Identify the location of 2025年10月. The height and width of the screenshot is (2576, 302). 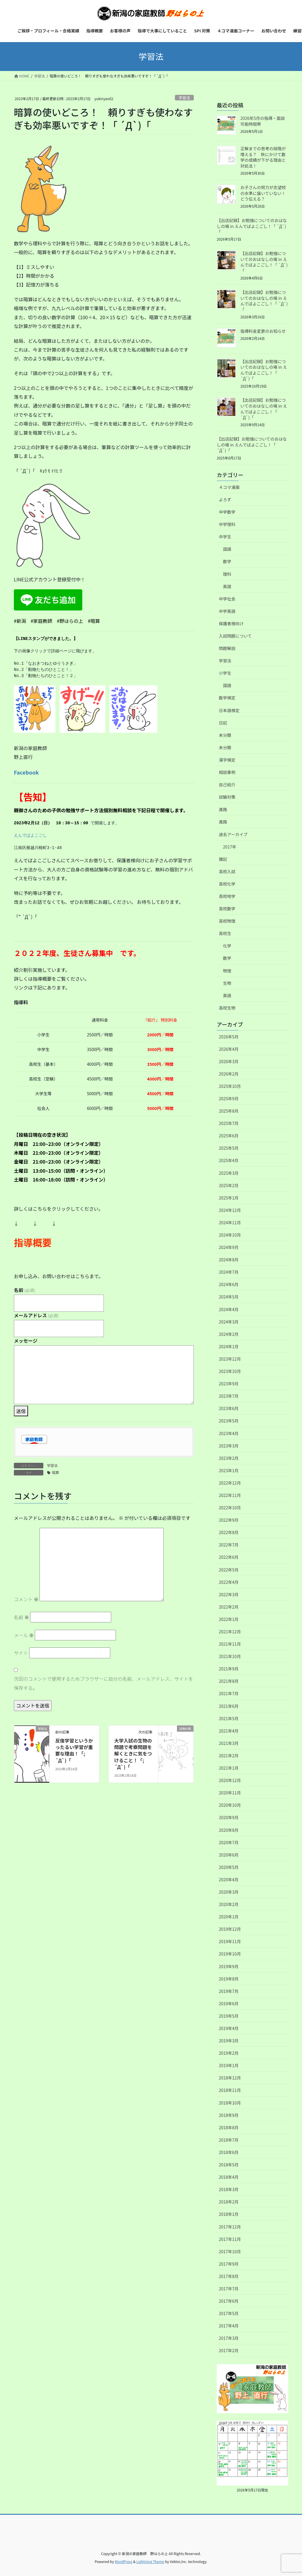
(230, 1086).